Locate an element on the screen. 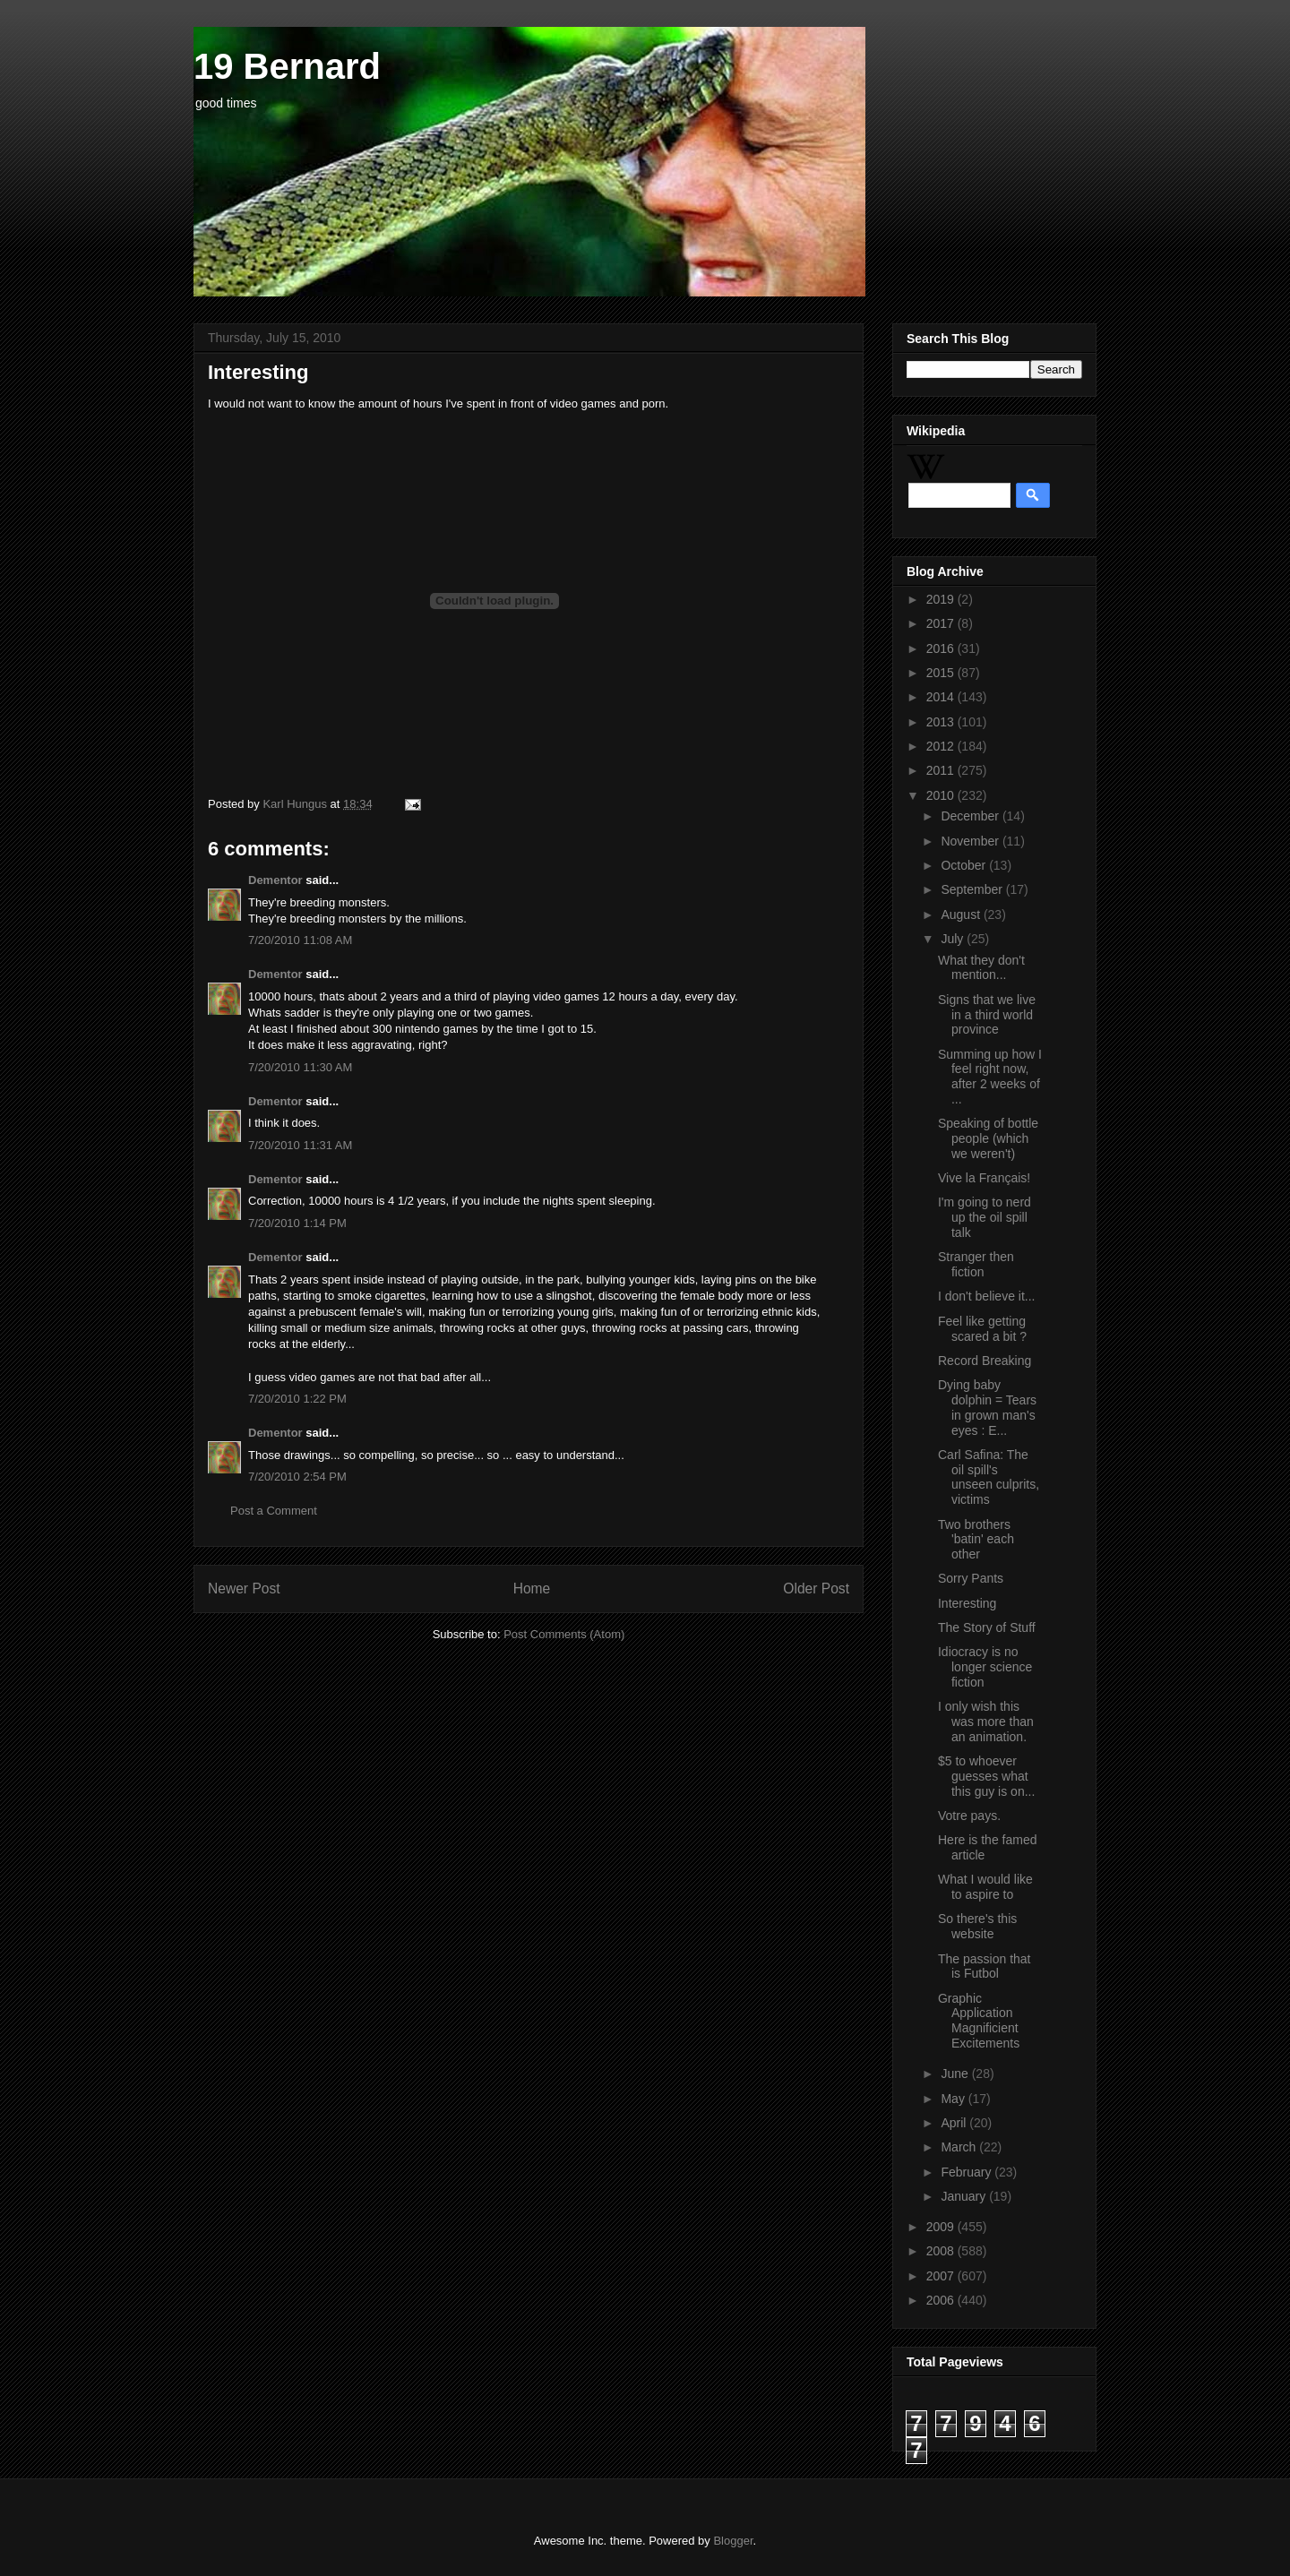 This screenshot has height=2576, width=1290. February is located at coordinates (967, 2172).